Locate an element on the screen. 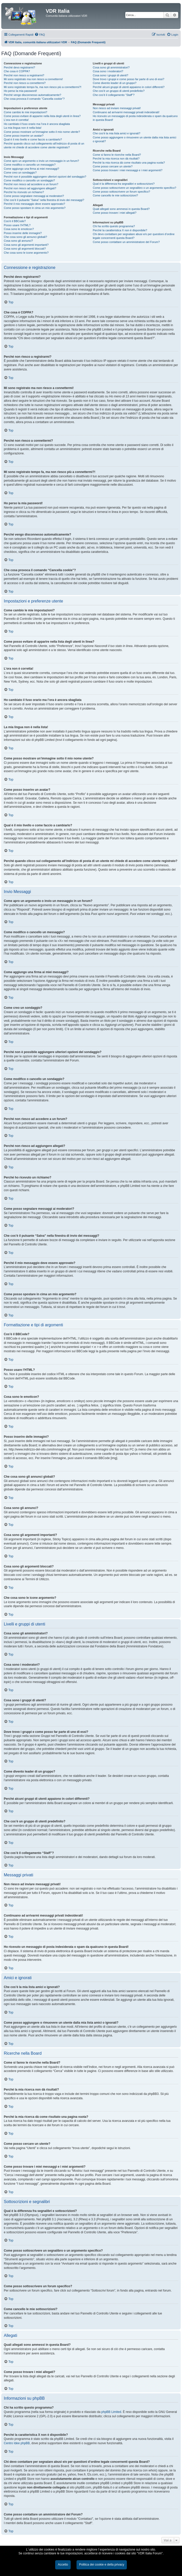 The image size is (182, 2576). Ho cambiato il fuso orario ma l’ora è ancora sbagliata is located at coordinates (37, 123).